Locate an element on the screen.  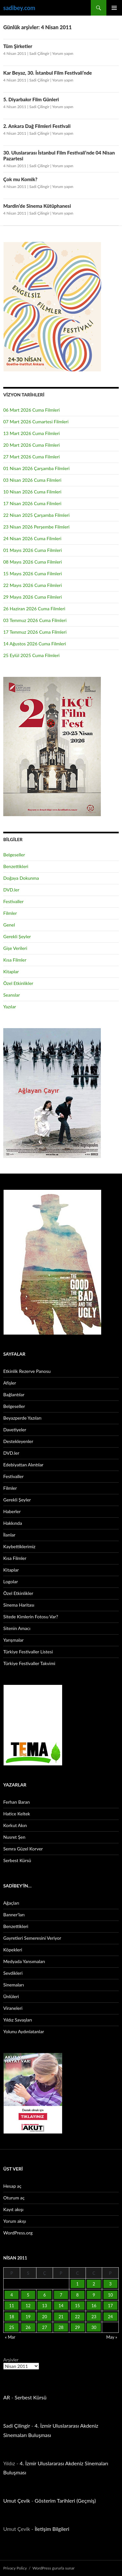
13 Mart 2026 Cuma Filmleri is located at coordinates (31, 433).